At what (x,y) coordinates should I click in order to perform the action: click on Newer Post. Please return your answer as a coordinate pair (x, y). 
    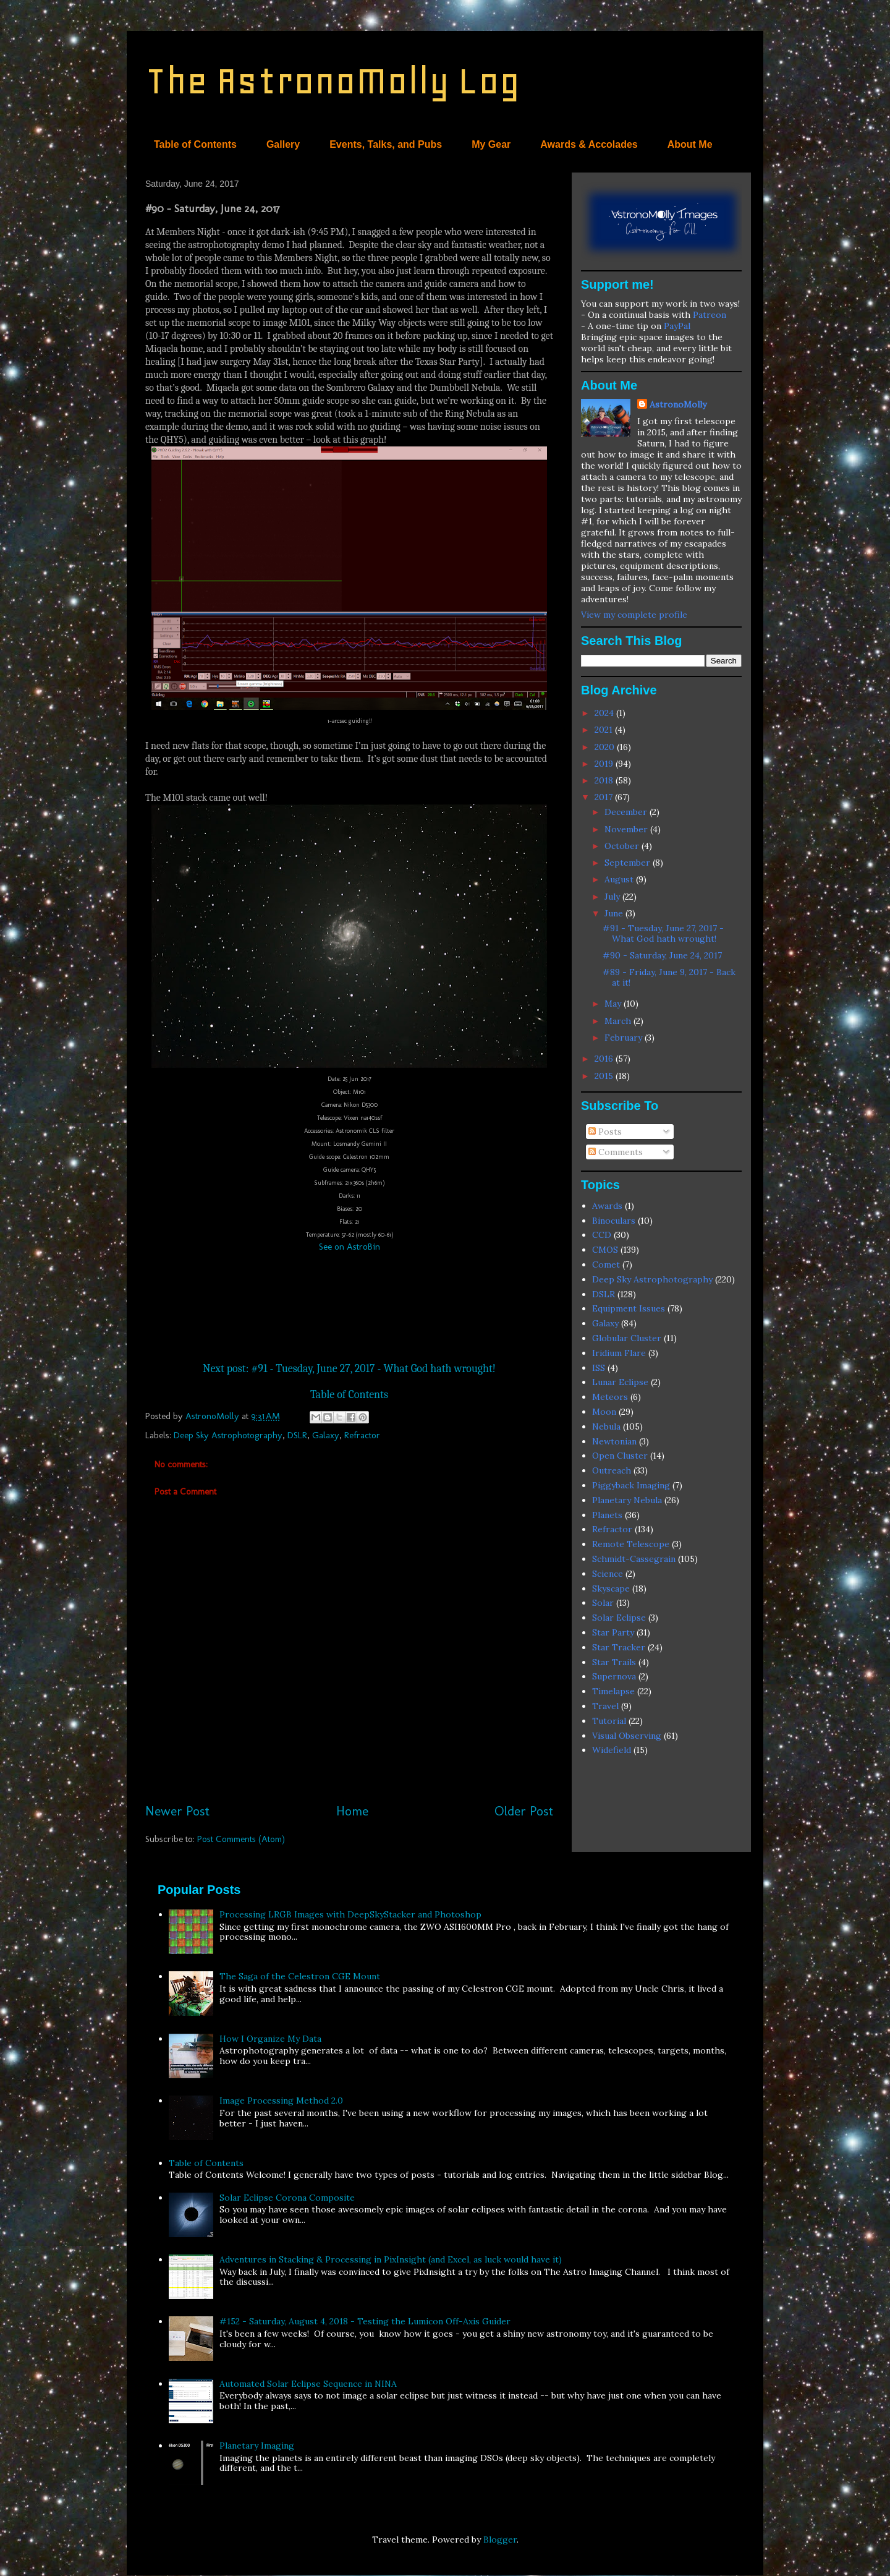
    Looking at the image, I should click on (177, 1811).